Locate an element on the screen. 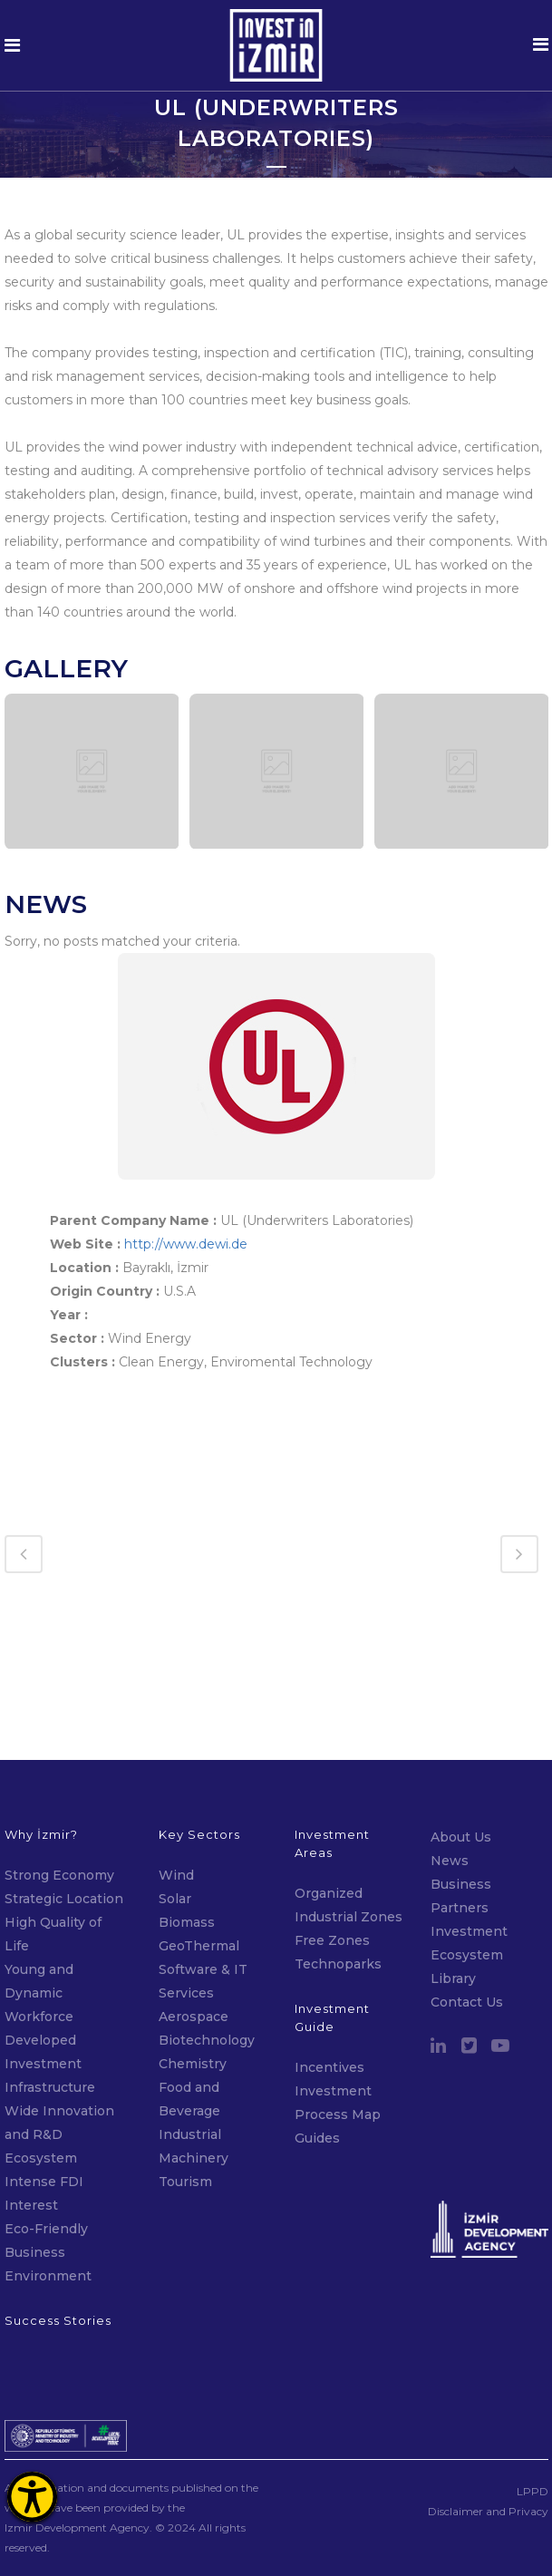  Success Stories is located at coordinates (58, 2229).